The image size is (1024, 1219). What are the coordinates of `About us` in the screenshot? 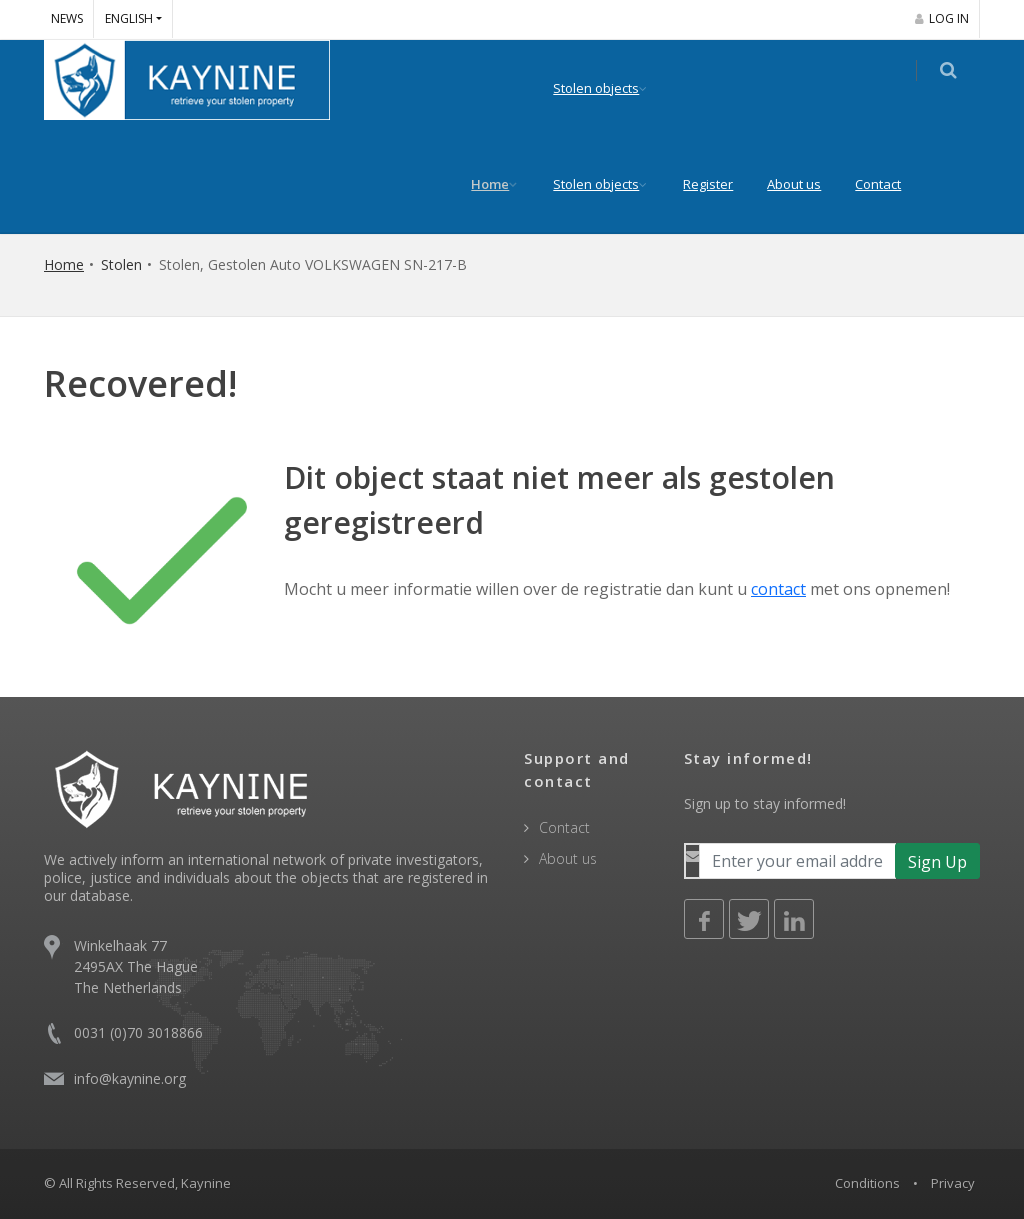 It's located at (806, 184).